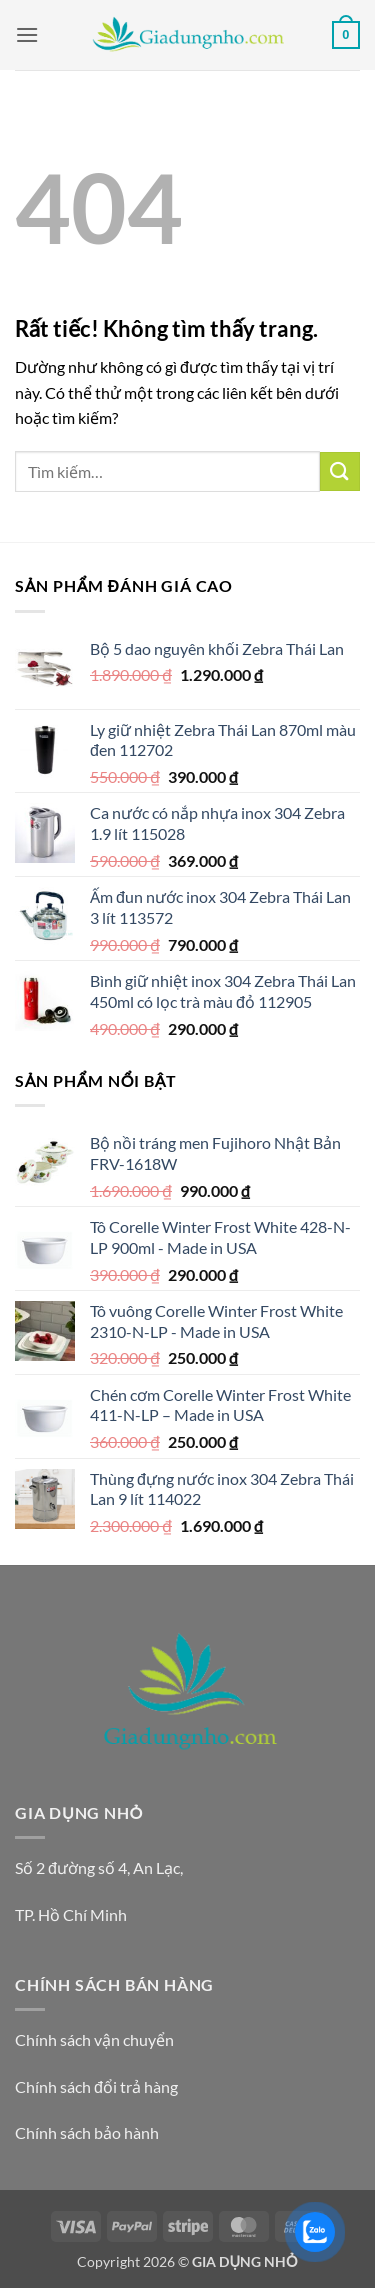  I want to click on Chính sách đổi trả hàng, so click(96, 2086).